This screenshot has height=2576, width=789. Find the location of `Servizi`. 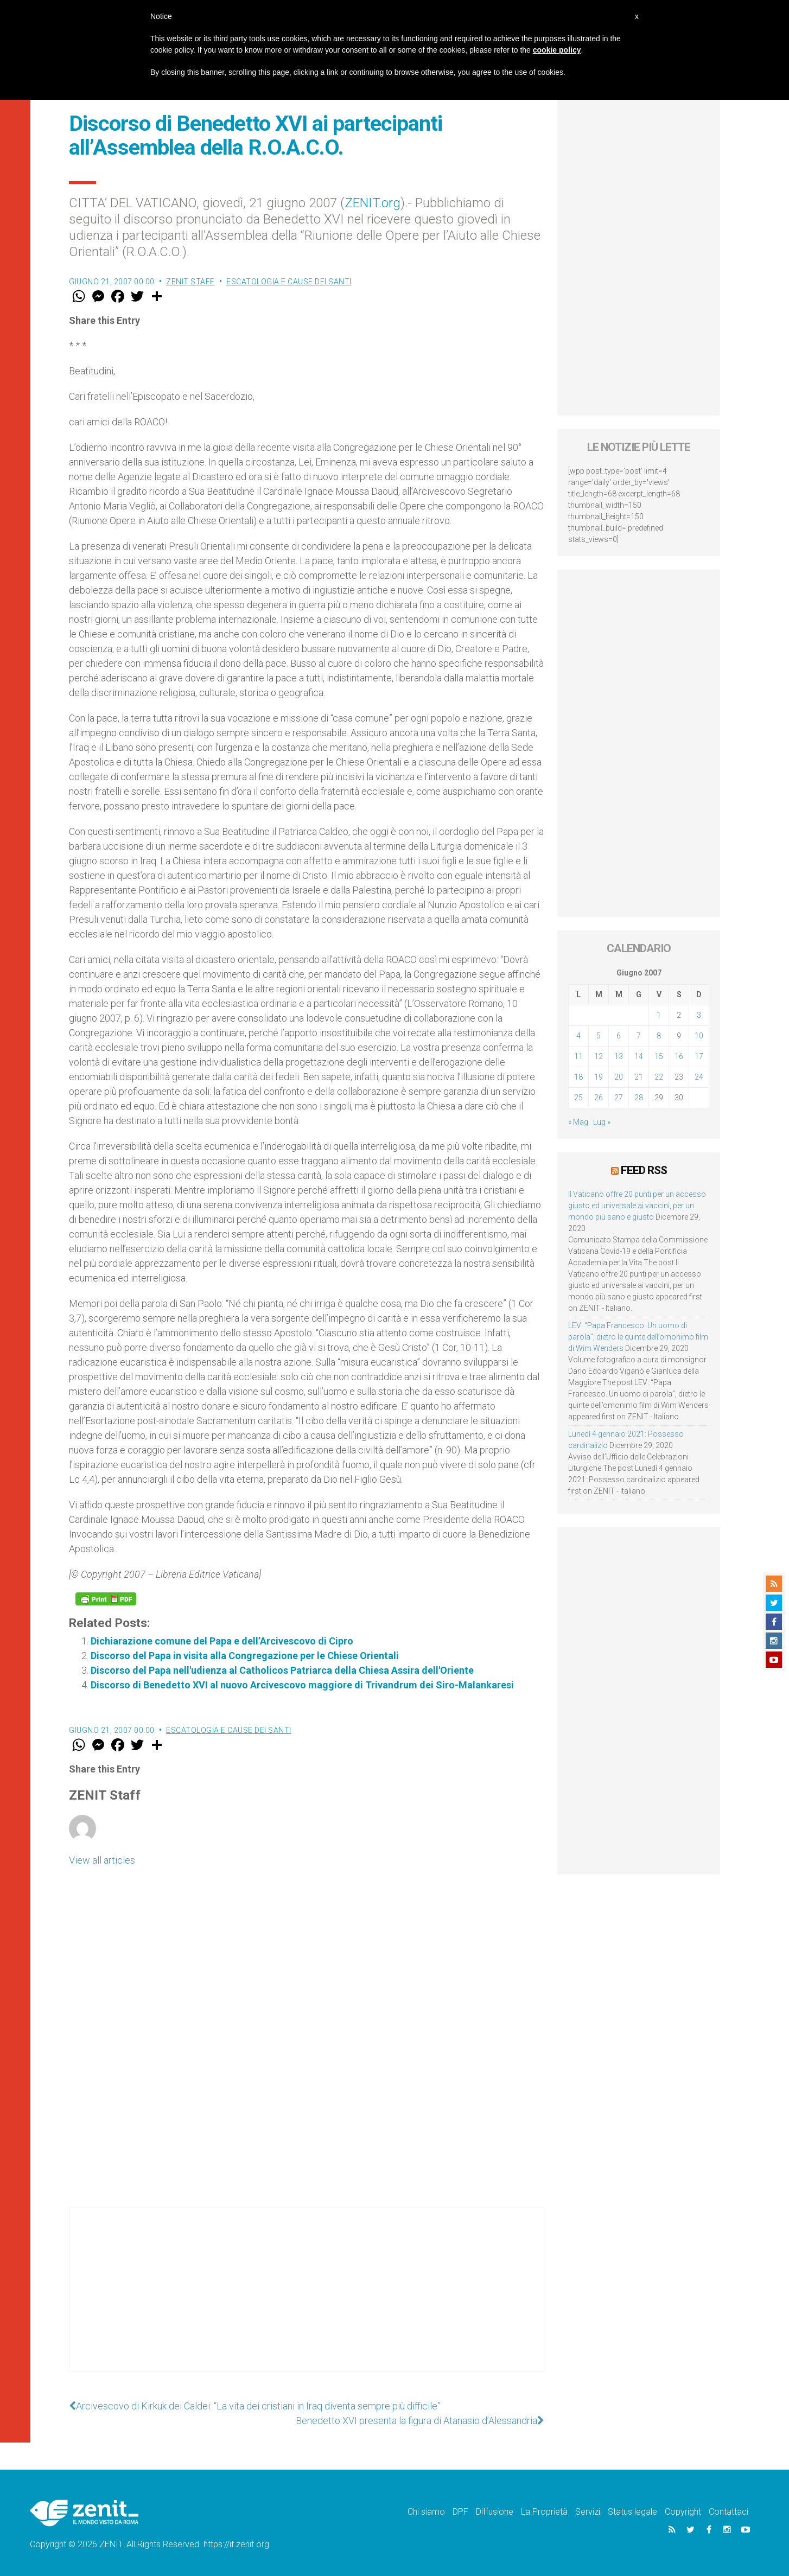

Servizi is located at coordinates (587, 2512).